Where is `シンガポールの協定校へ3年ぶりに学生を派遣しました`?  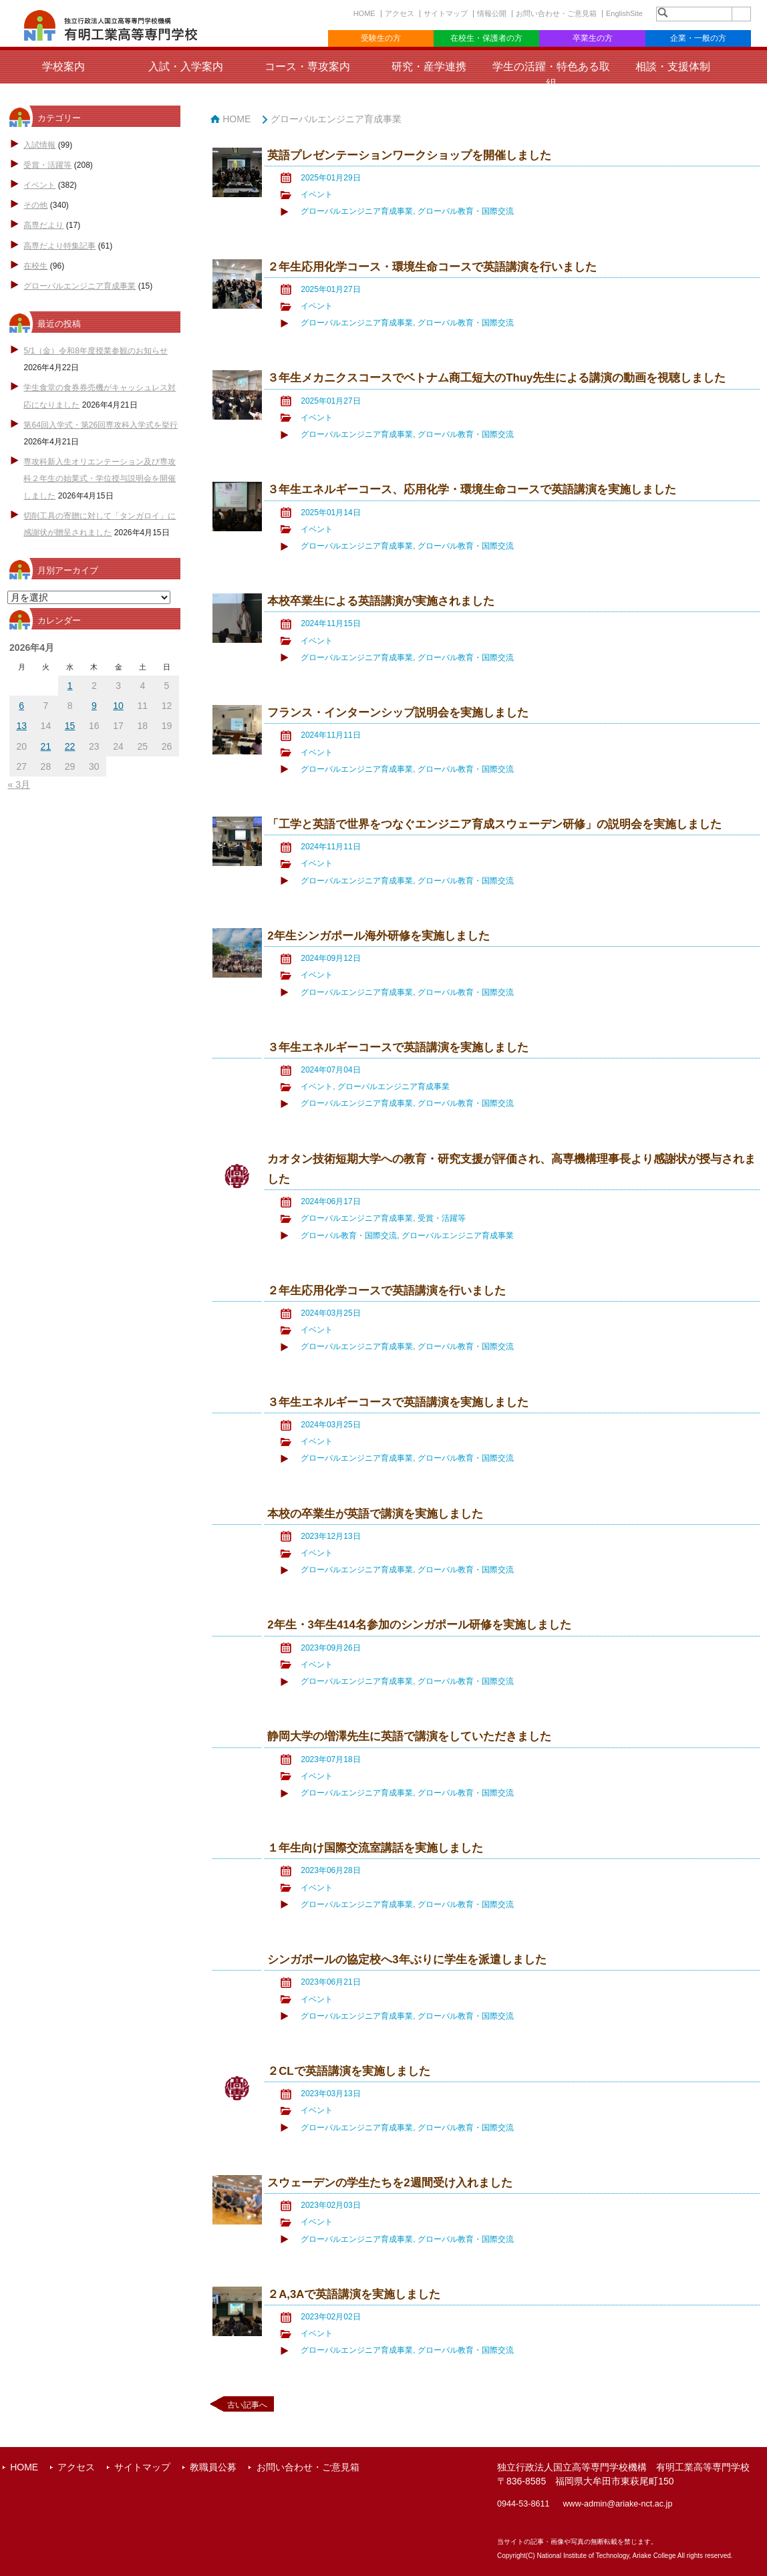 シンガポールの協定校へ3年ぶりに学生を派遣しました is located at coordinates (406, 1959).